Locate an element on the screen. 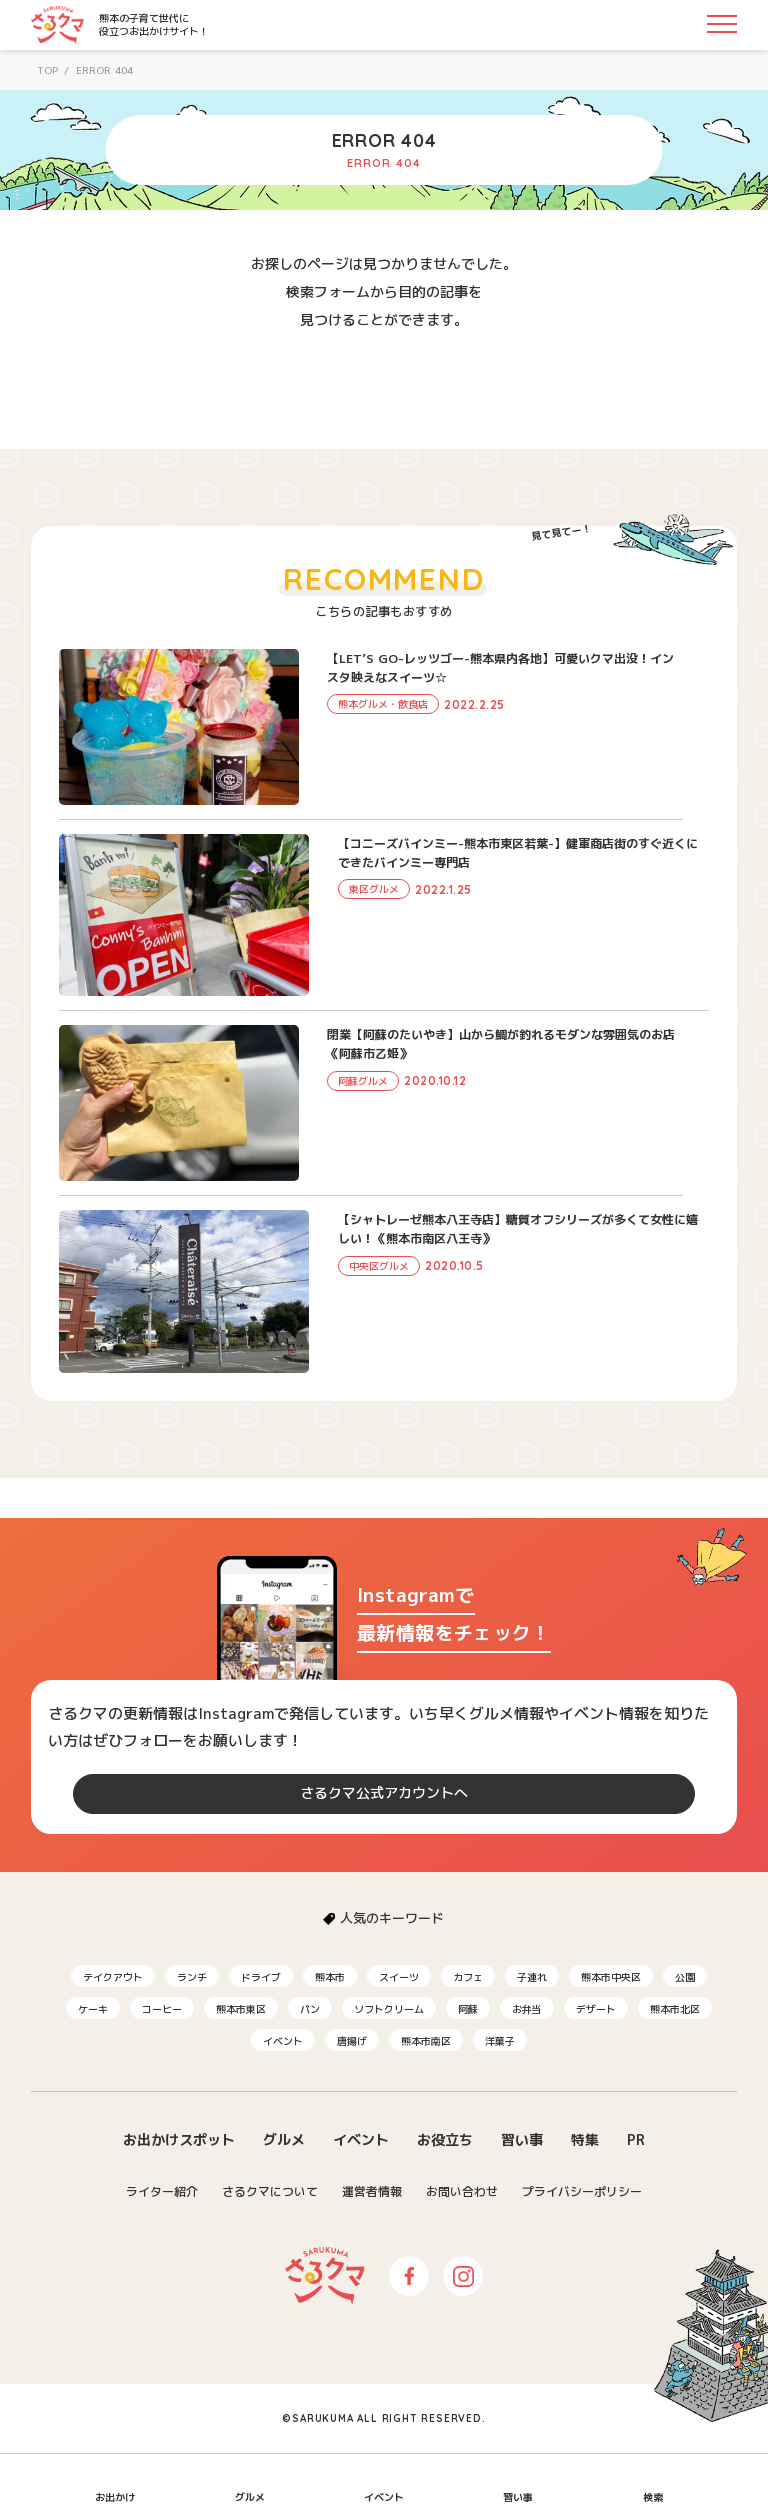 The width and height of the screenshot is (768, 2510). 熊本市南区 is located at coordinates (426, 2041).